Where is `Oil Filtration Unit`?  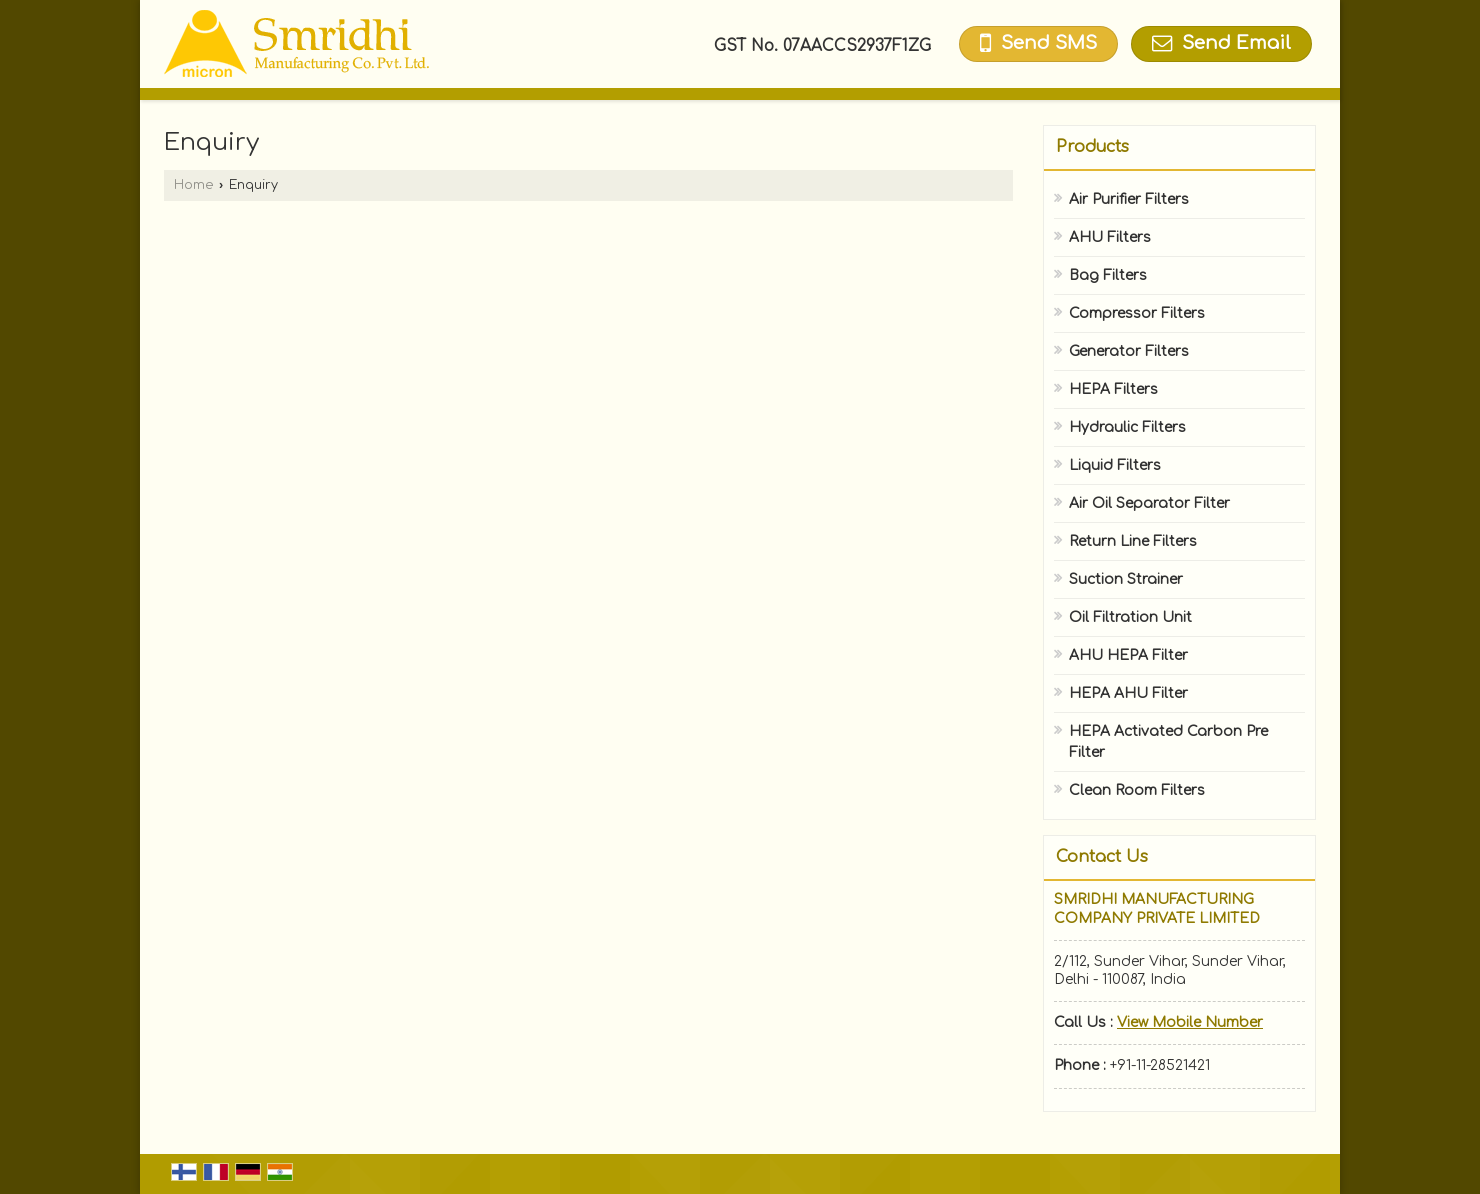
Oil Filtration Unit is located at coordinates (1130, 617).